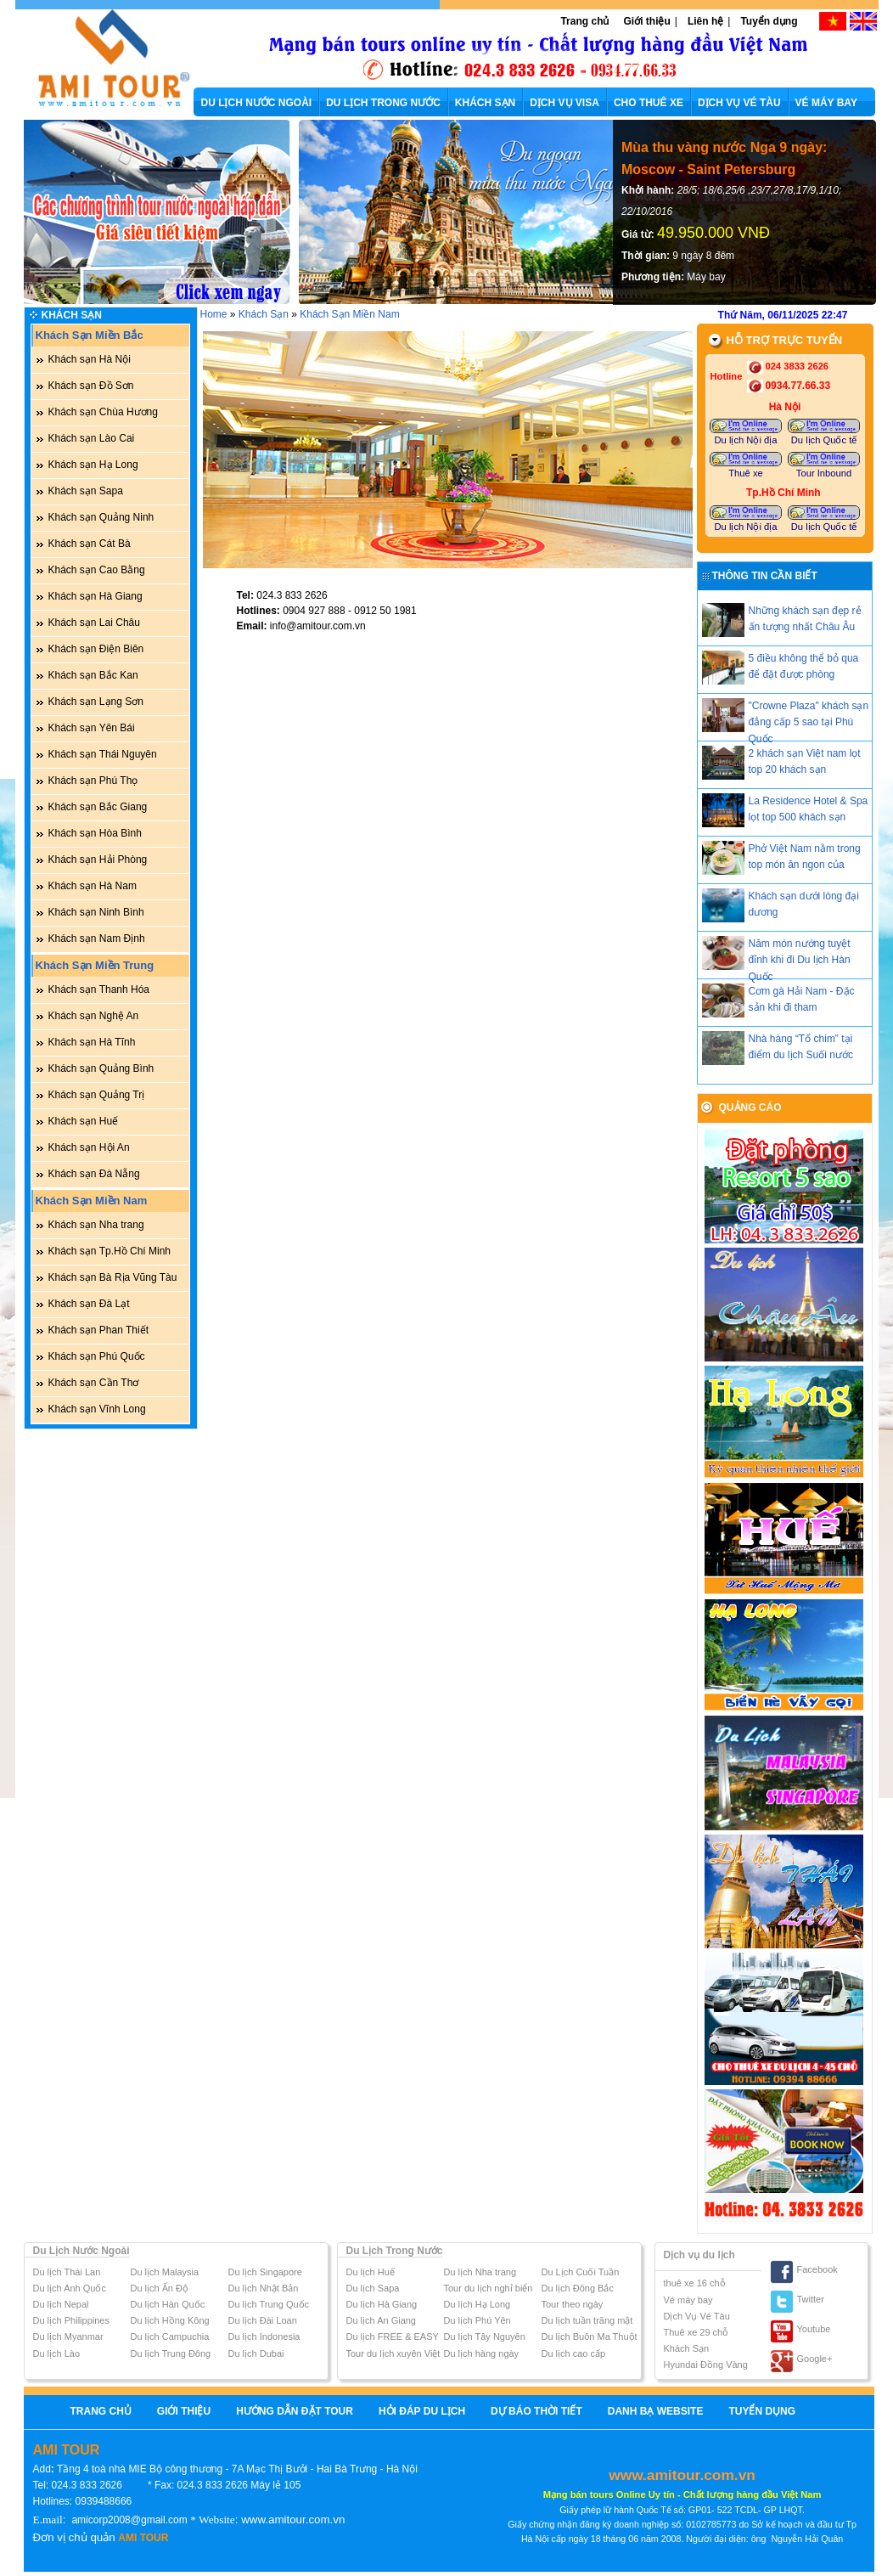  What do you see at coordinates (656, 2411) in the screenshot?
I see `Danh bạ website` at bounding box center [656, 2411].